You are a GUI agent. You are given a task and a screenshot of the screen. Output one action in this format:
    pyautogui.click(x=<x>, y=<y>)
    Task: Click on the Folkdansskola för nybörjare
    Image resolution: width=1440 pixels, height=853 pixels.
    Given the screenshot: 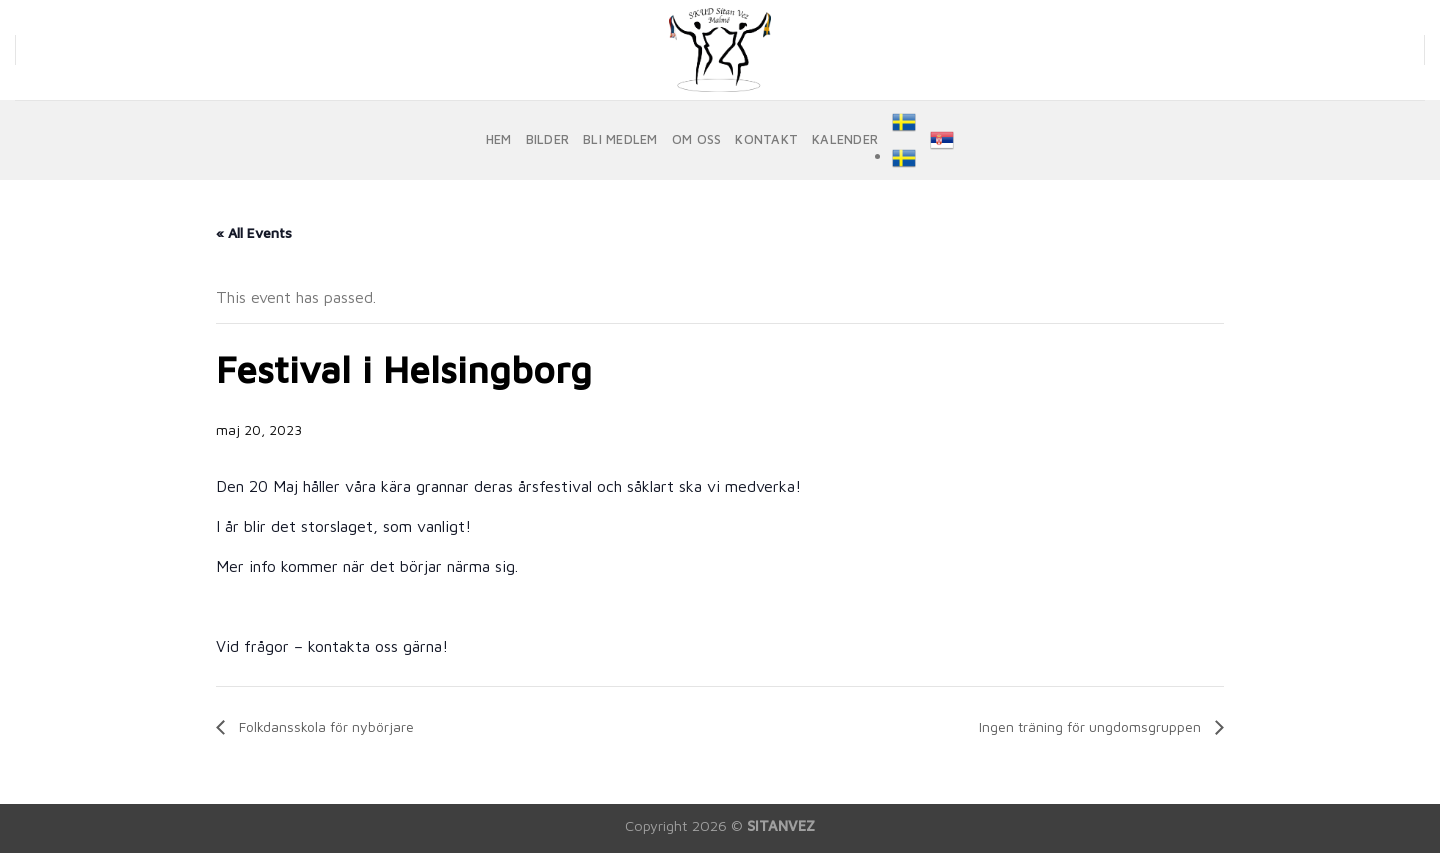 What is the action you would take?
    pyautogui.click(x=324, y=726)
    